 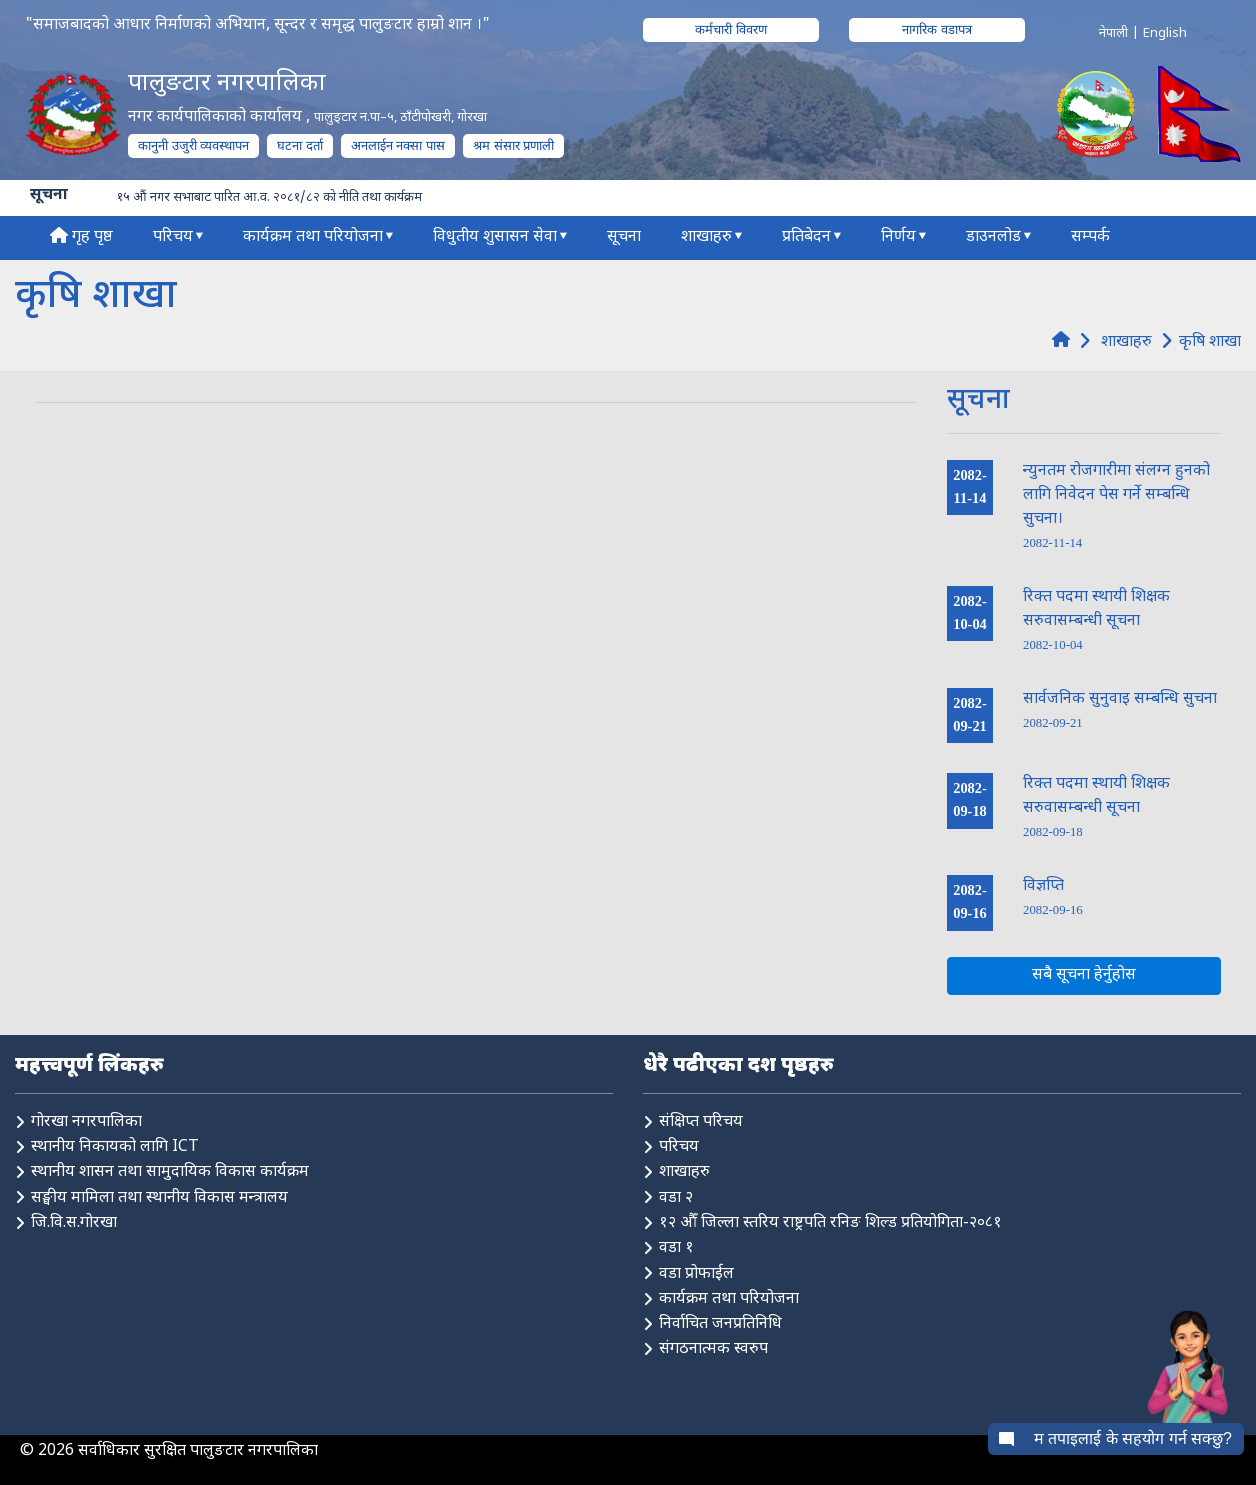 What do you see at coordinates (706, 237) in the screenshot?
I see `शाखाहरु` at bounding box center [706, 237].